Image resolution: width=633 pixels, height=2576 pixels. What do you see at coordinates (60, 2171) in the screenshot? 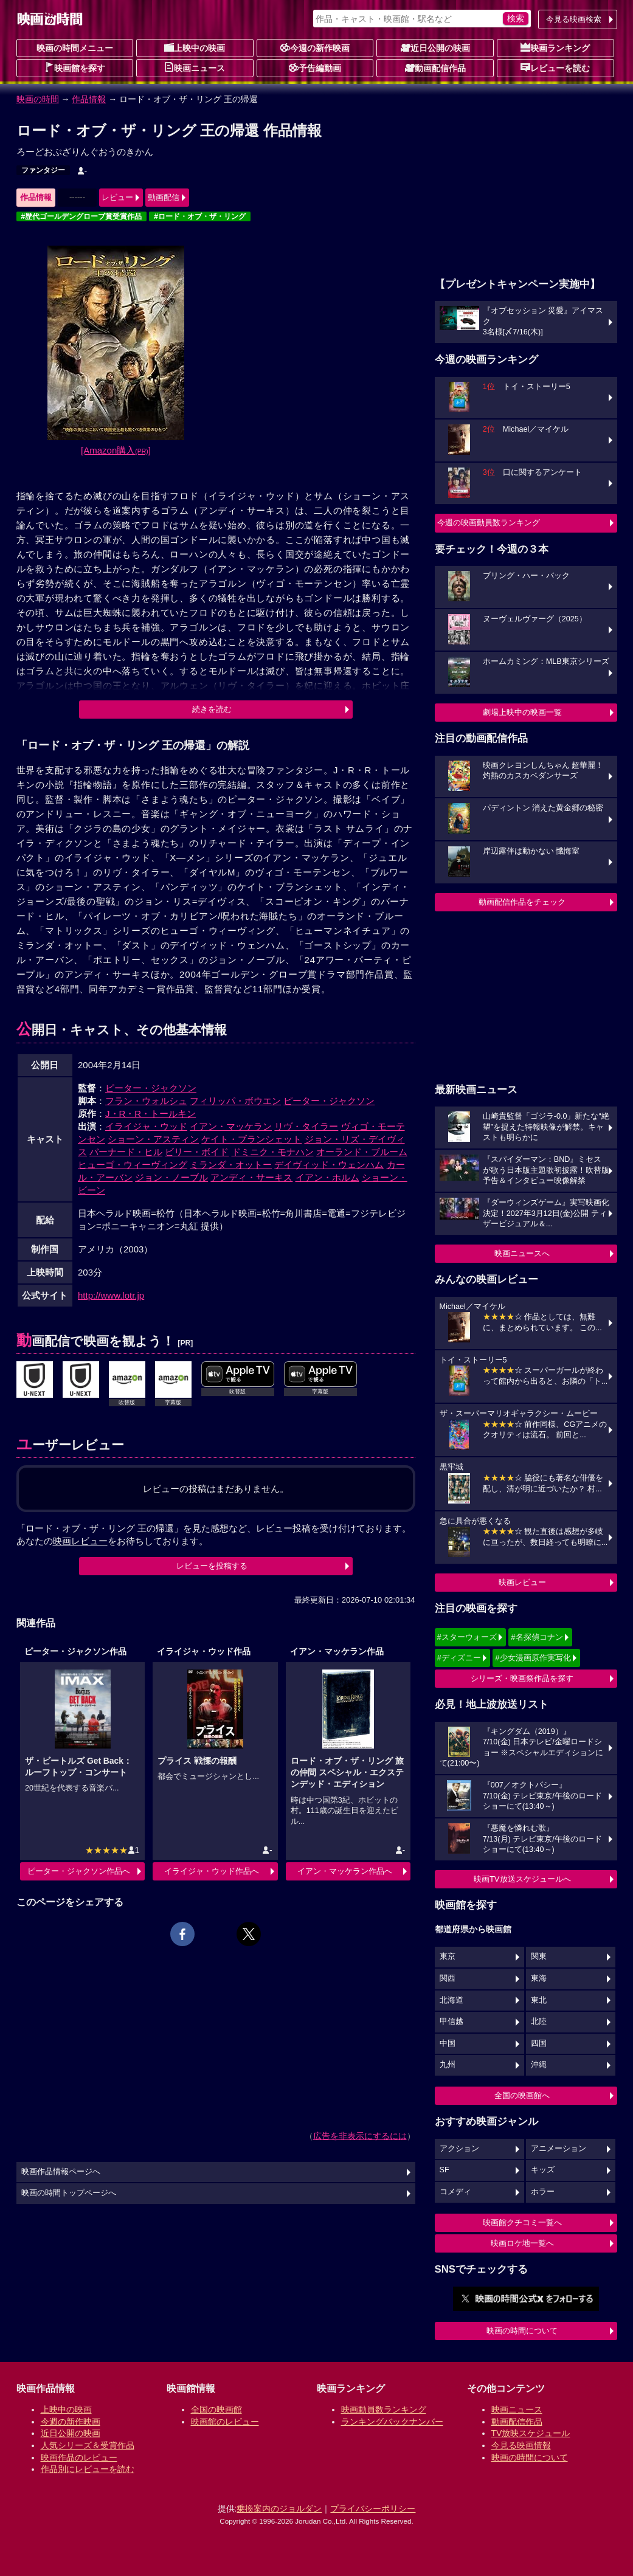
I see `映画作品情報ページへ` at bounding box center [60, 2171].